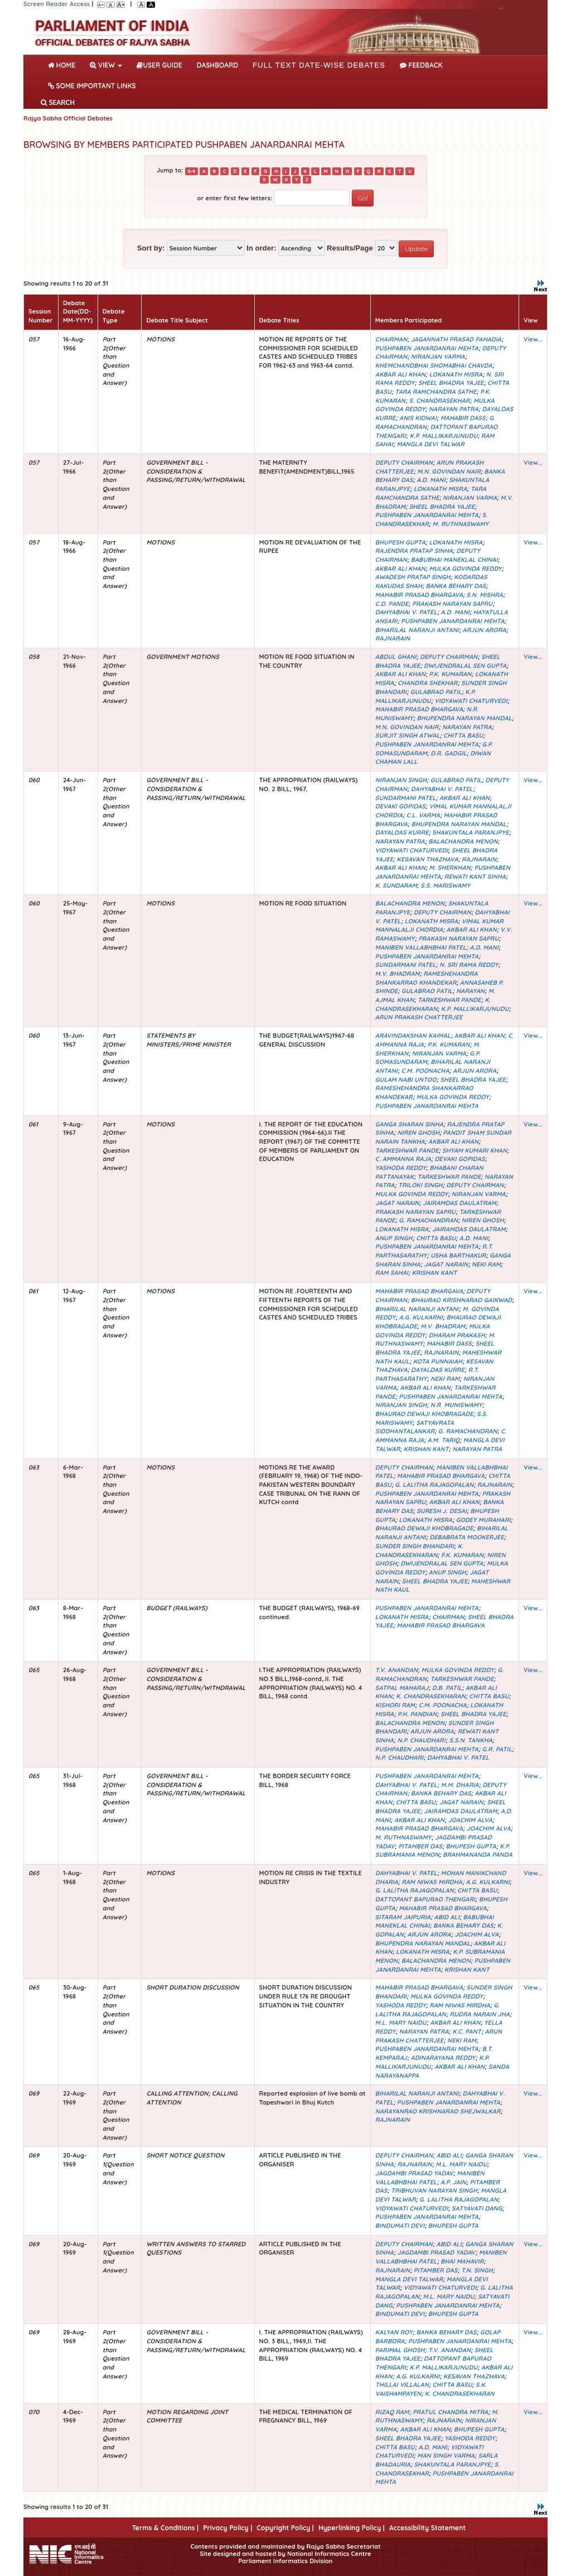 This screenshot has width=571, height=2576. Describe the element at coordinates (423, 815) in the screenshot. I see `C.L. VARMA` at that location.